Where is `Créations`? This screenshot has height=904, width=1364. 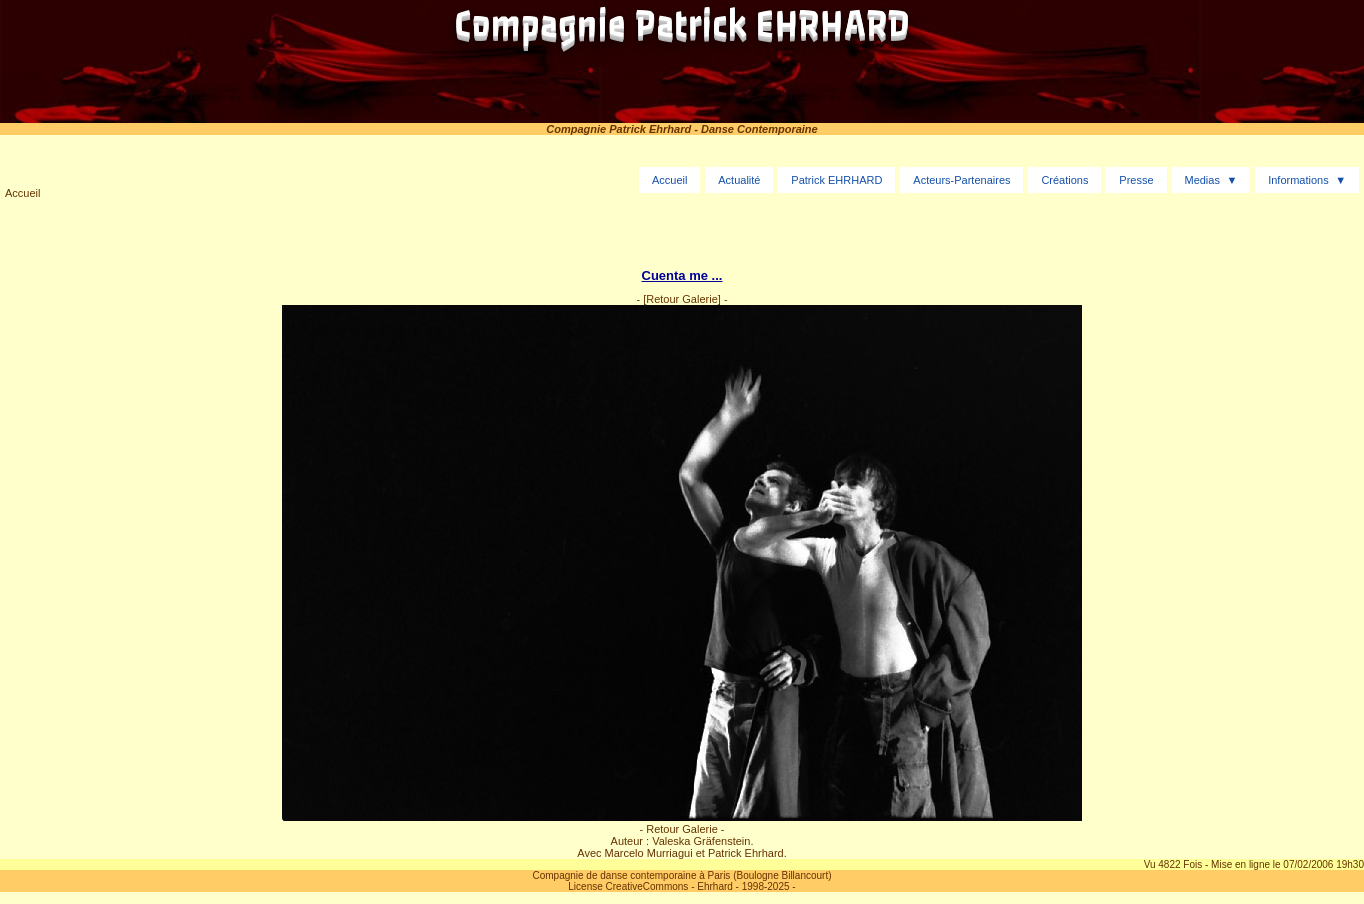 Créations is located at coordinates (1064, 180).